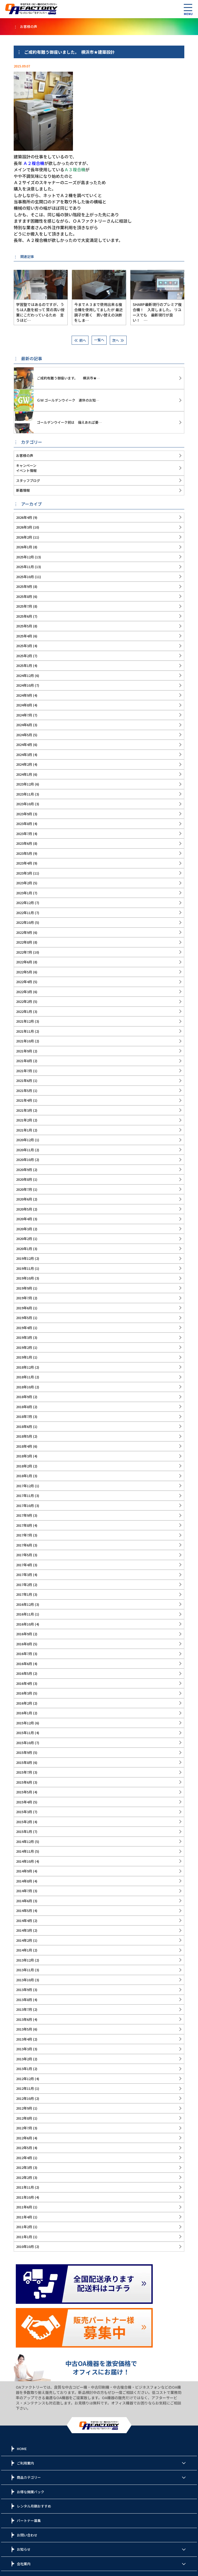 This screenshot has height=2576, width=198. I want to click on 2022年1月, so click(24, 1011).